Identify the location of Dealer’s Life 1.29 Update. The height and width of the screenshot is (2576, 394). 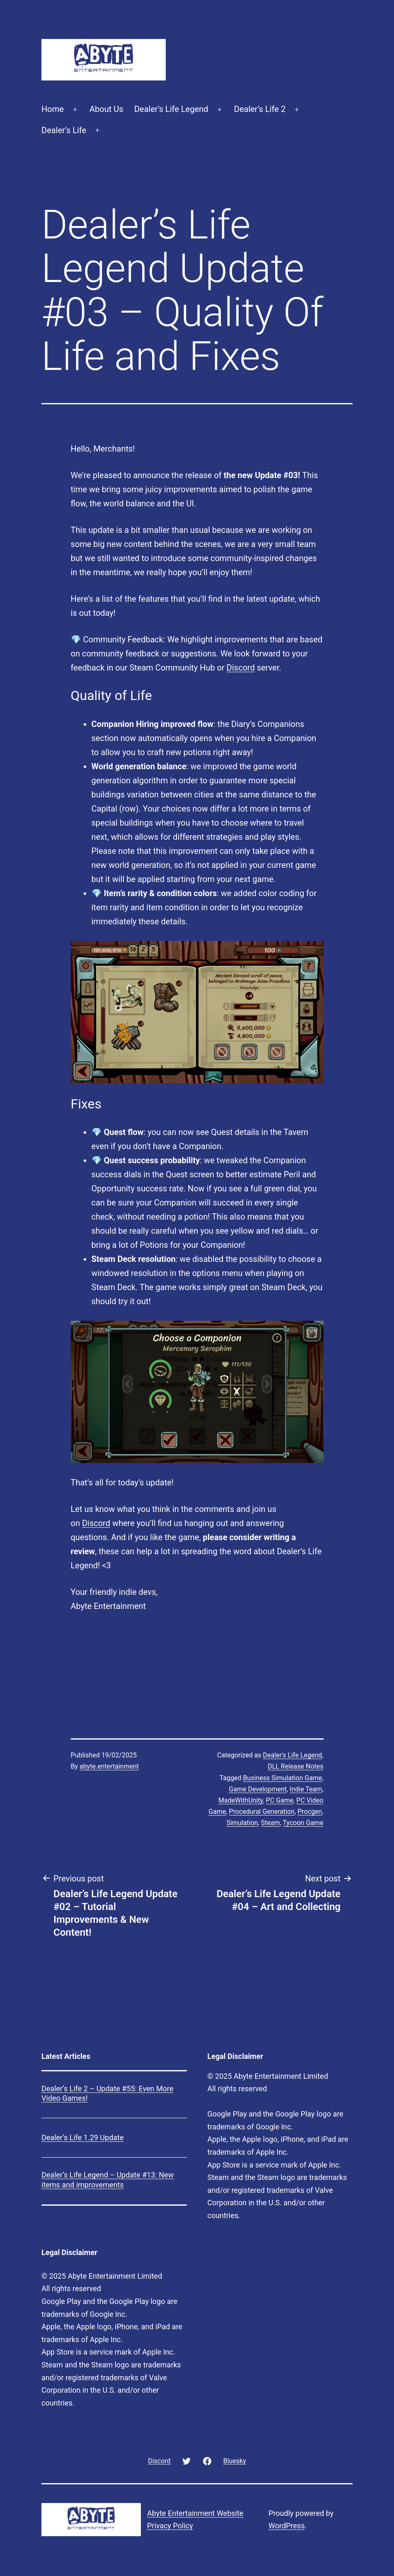
(82, 2137).